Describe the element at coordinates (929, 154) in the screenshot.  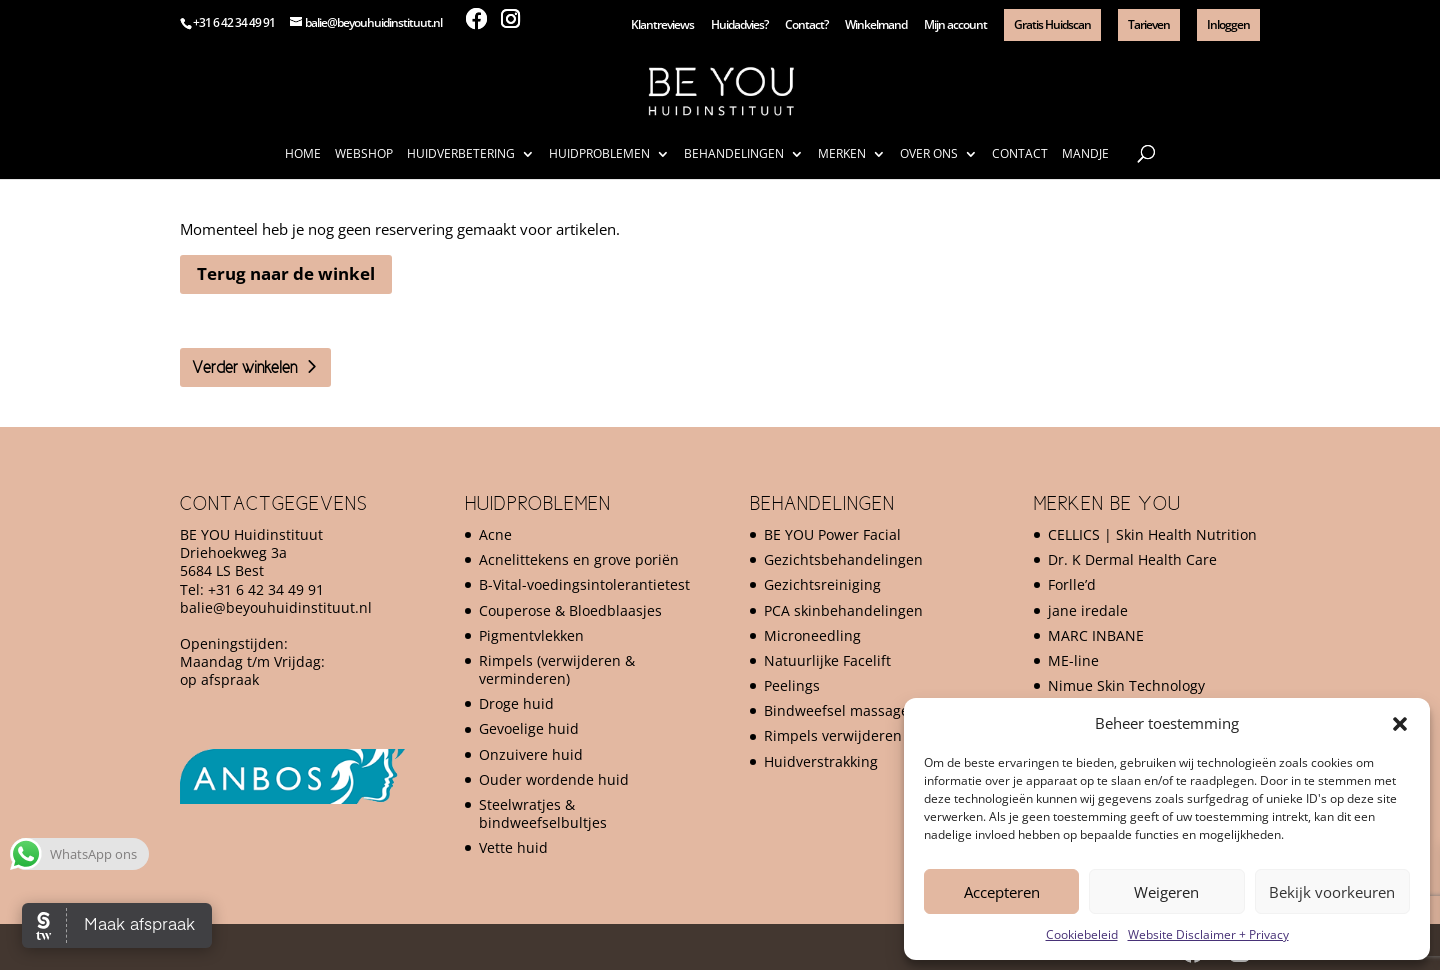
I see `Over ons` at that location.